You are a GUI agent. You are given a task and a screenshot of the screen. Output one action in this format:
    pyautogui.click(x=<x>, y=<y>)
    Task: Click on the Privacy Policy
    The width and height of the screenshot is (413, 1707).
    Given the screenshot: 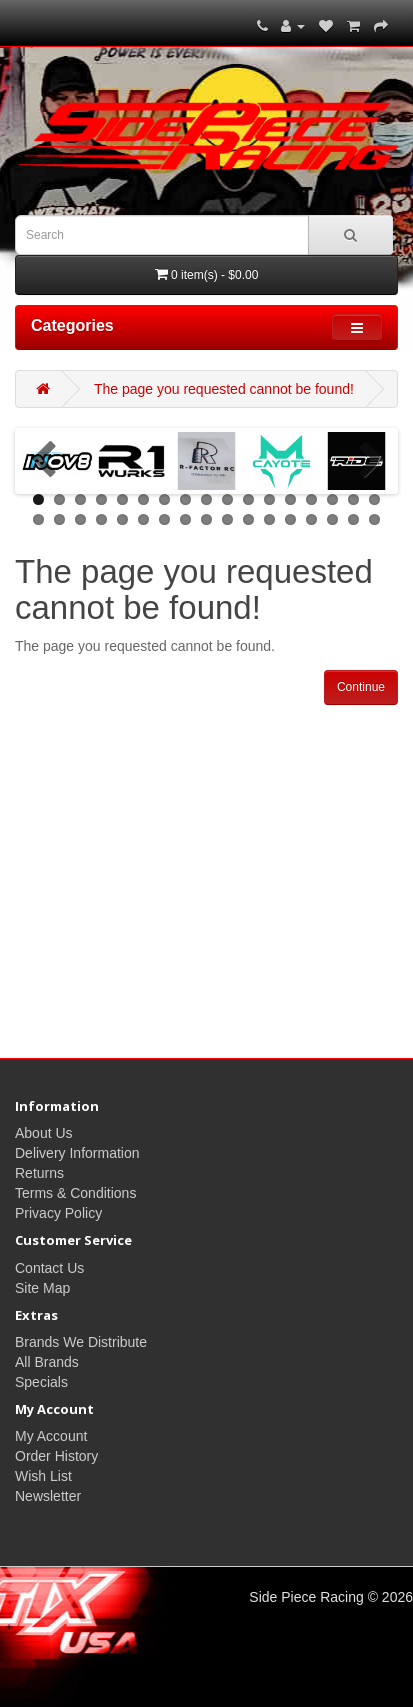 What is the action you would take?
    pyautogui.click(x=58, y=1213)
    